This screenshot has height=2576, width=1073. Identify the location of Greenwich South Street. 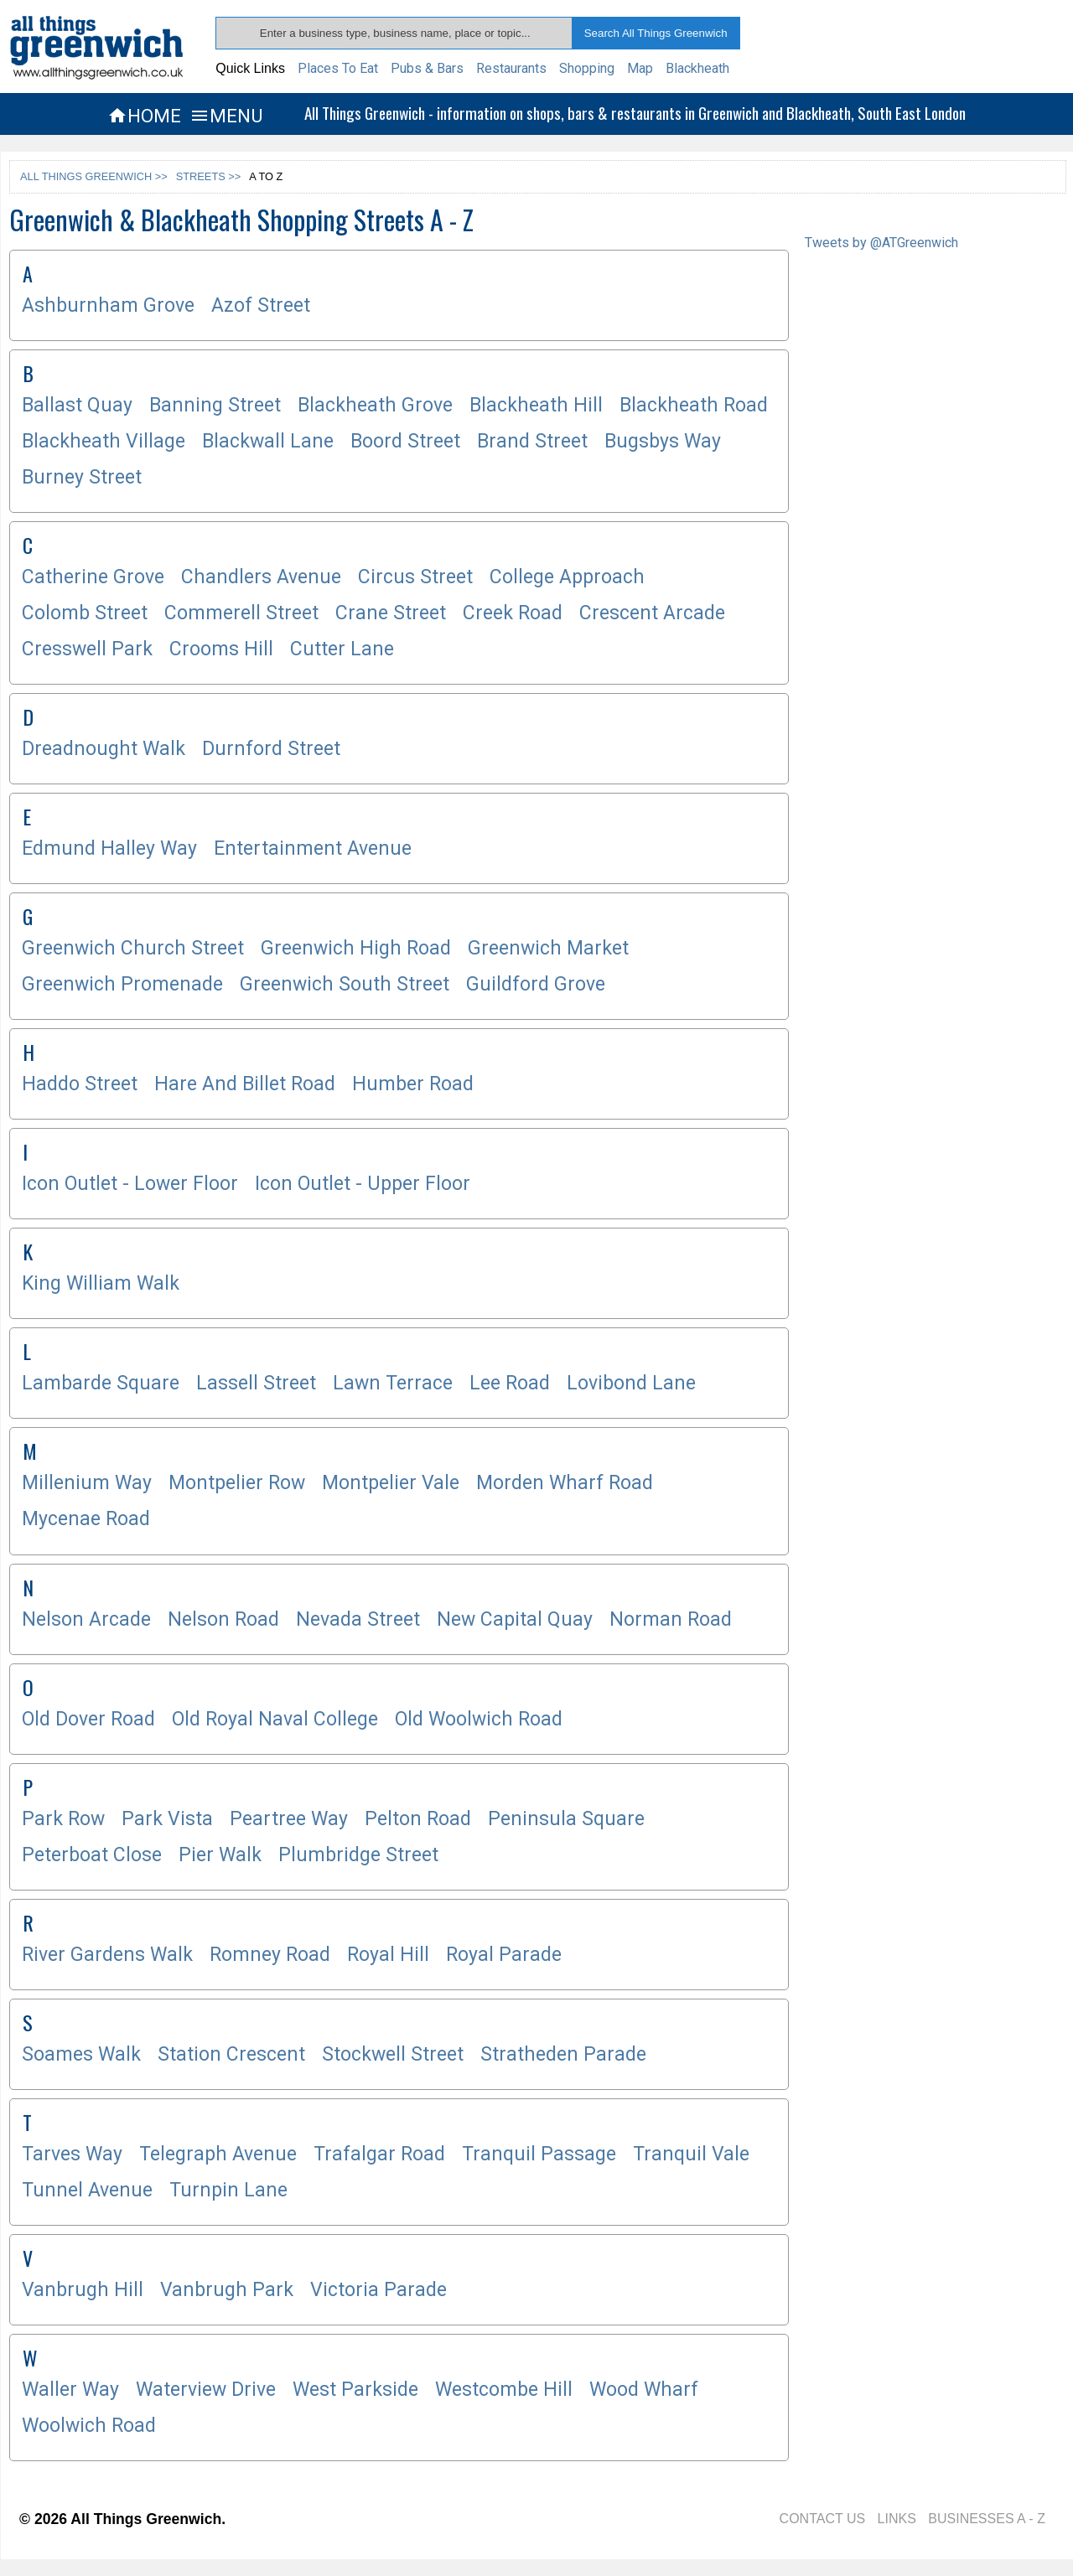
(344, 984).